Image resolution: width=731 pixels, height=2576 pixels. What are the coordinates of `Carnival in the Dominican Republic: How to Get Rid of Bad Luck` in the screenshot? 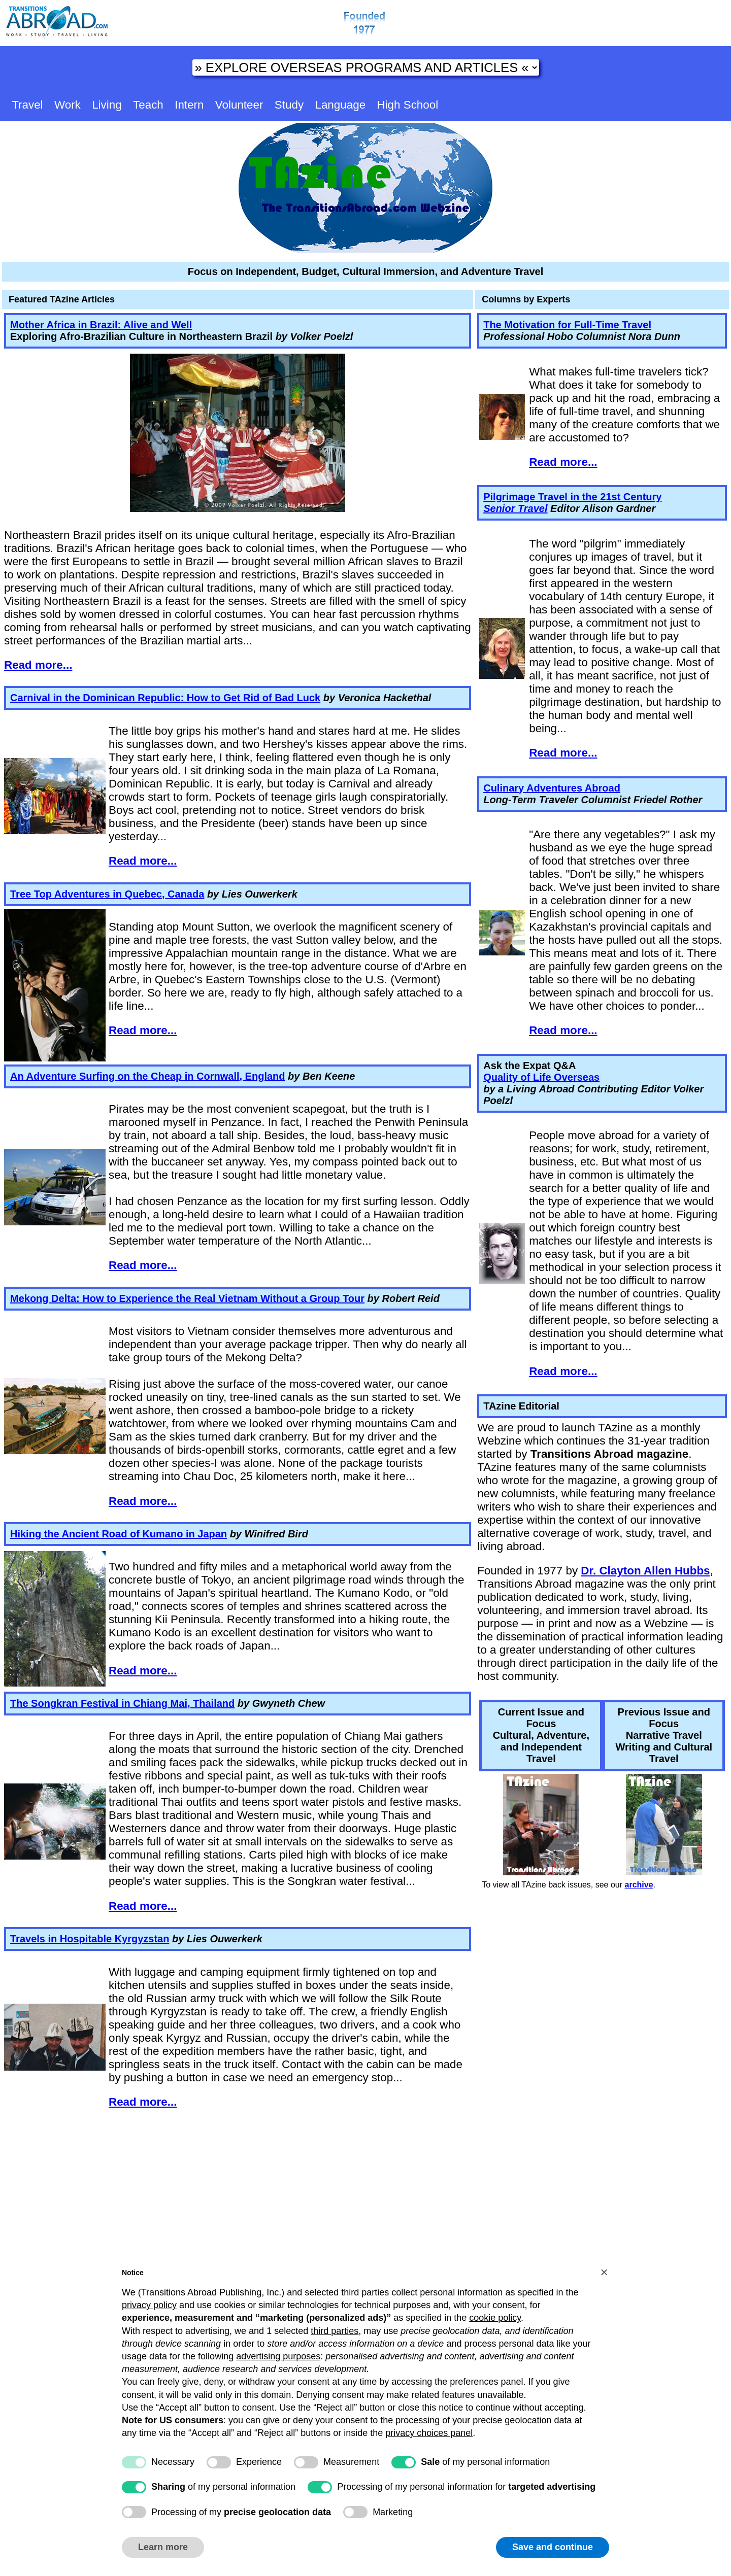 It's located at (165, 697).